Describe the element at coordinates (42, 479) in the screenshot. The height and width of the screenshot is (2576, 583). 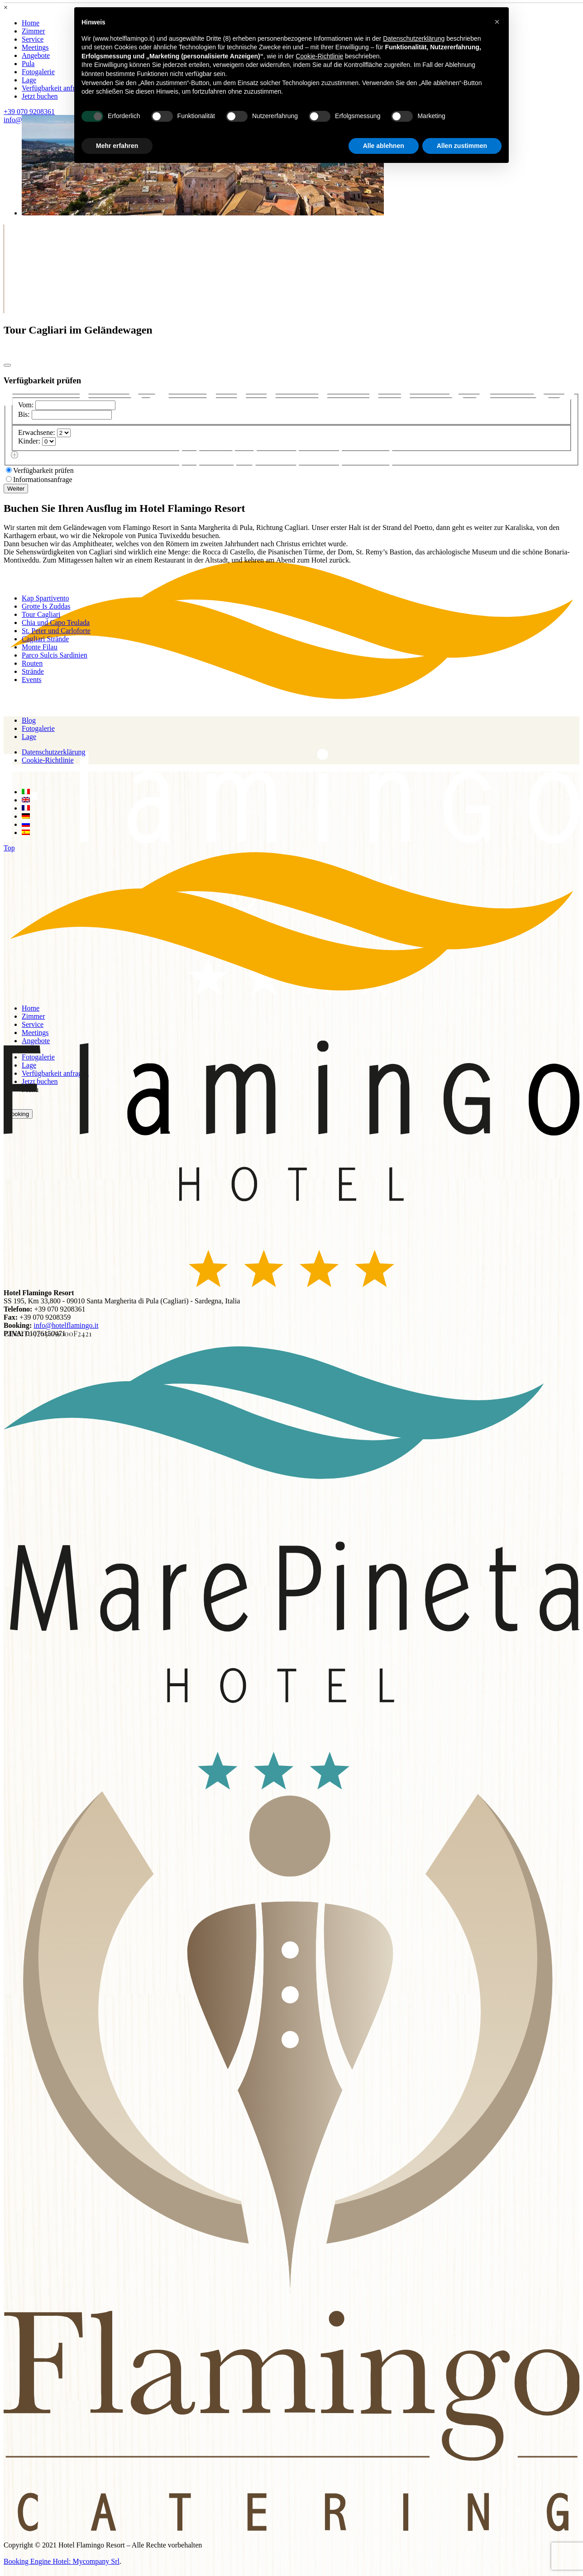
I see `Informationsanfrage` at that location.